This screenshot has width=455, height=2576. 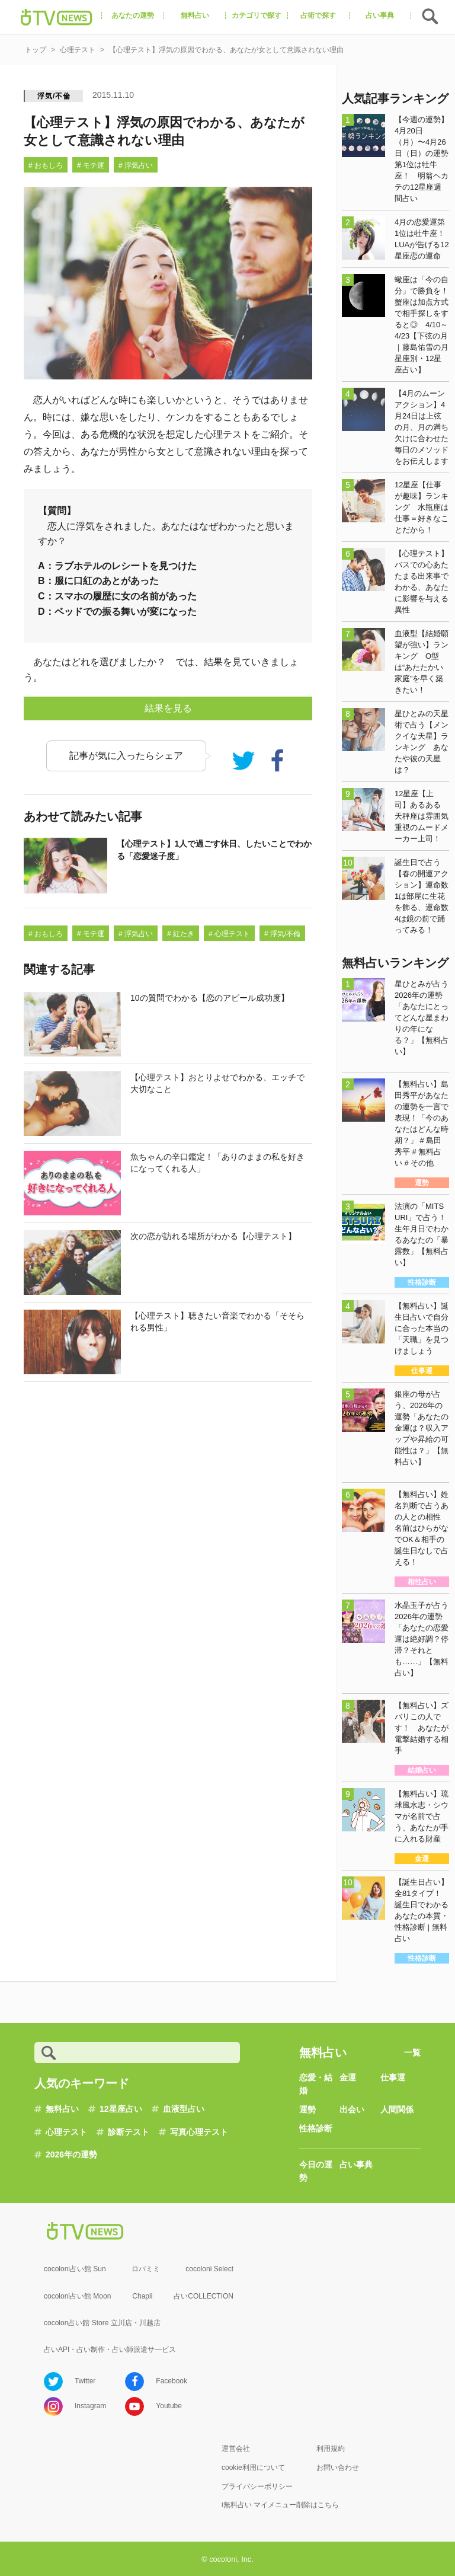 I want to click on 恋愛・結婚, so click(x=315, y=2084).